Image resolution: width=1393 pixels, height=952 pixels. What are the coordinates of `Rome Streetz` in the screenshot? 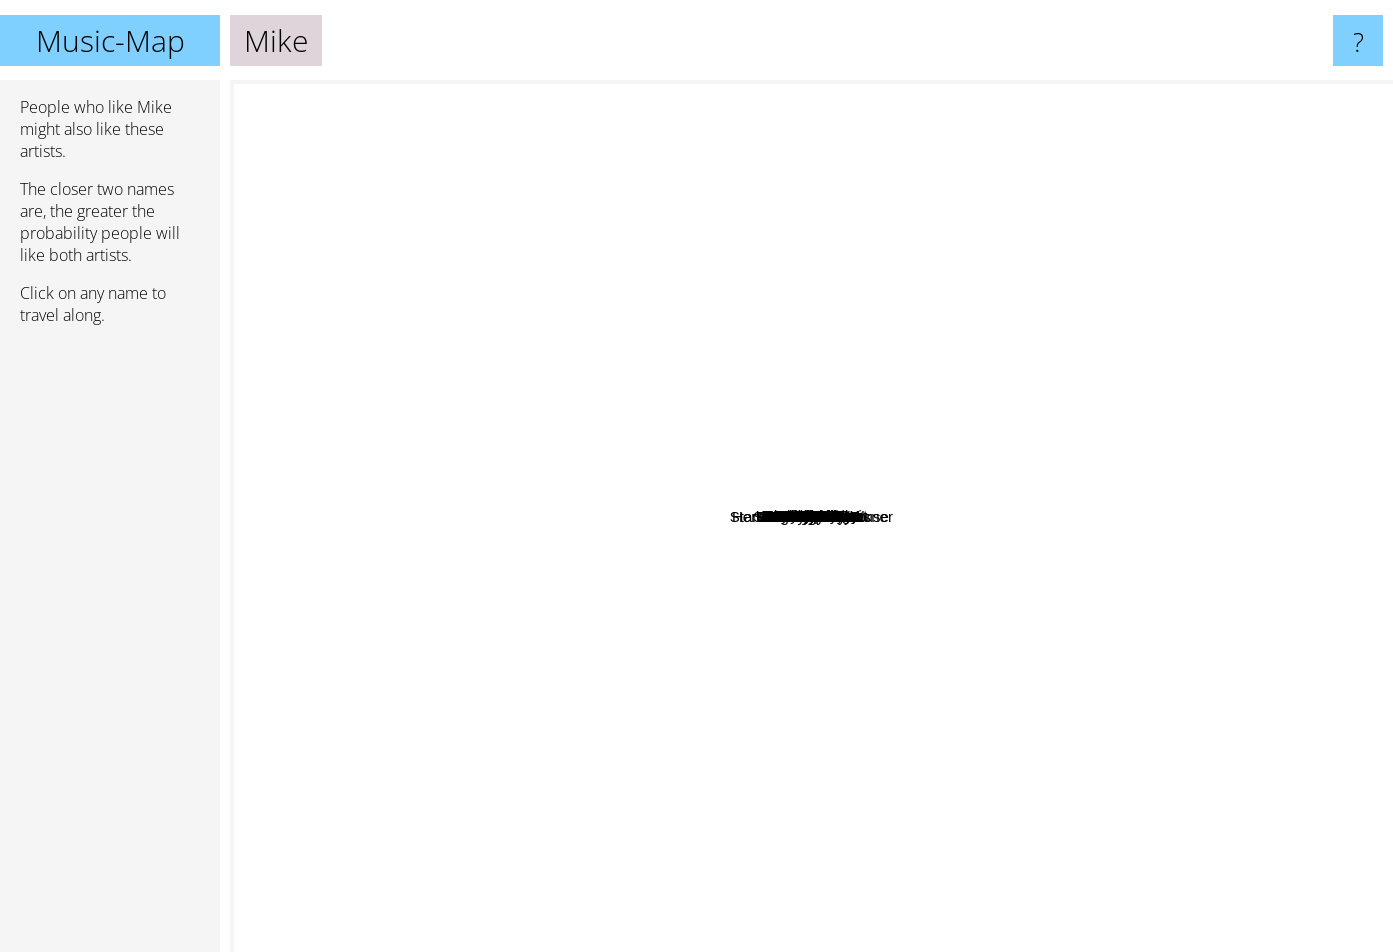 It's located at (730, 371).